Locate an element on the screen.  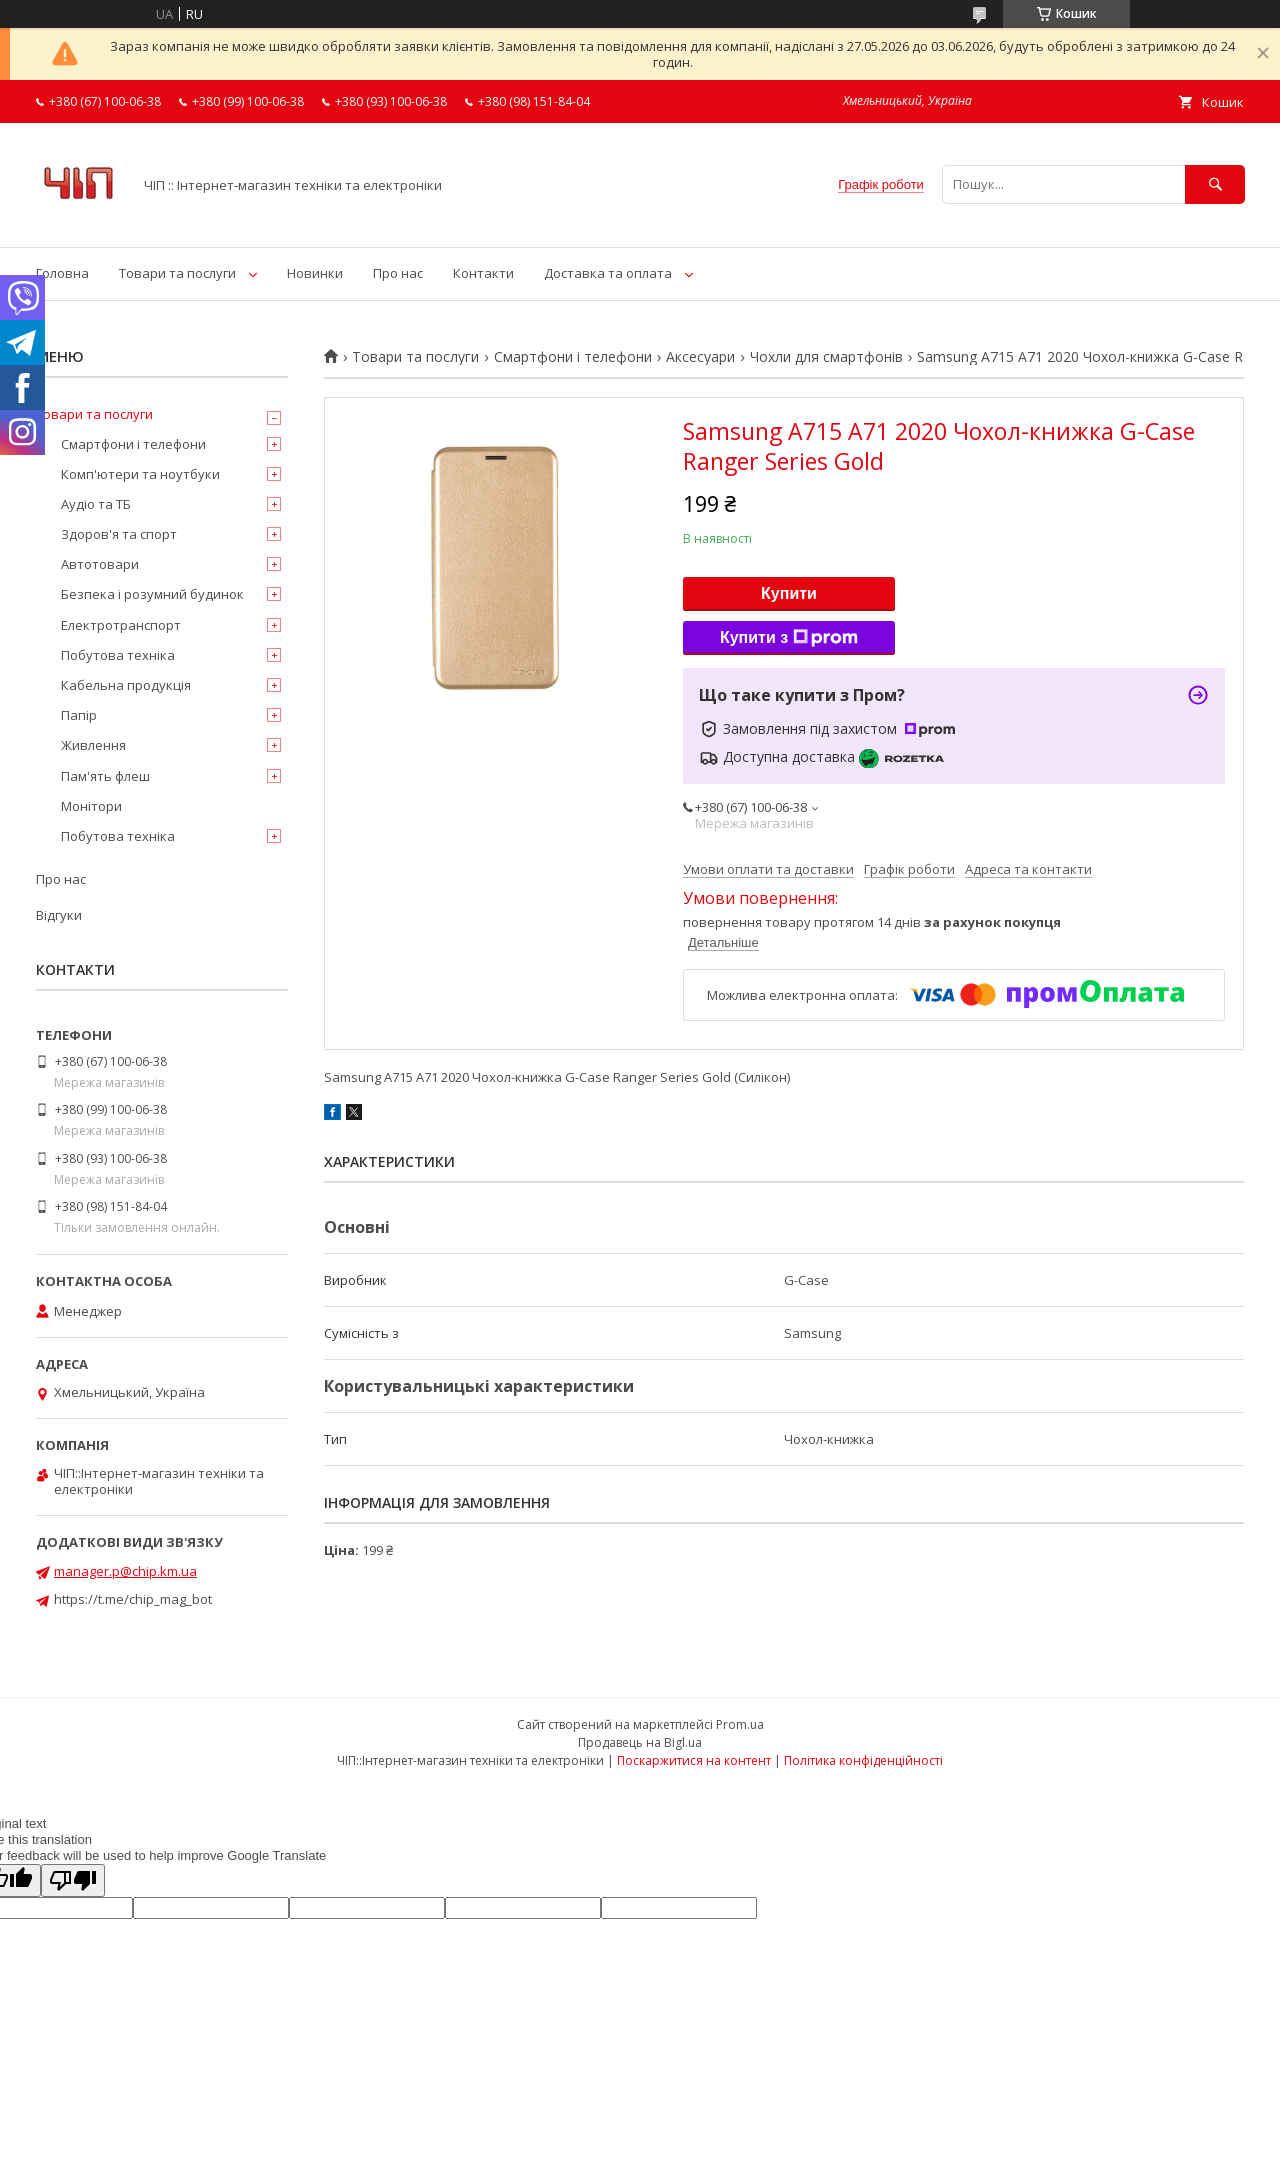
Контакти is located at coordinates (483, 273).